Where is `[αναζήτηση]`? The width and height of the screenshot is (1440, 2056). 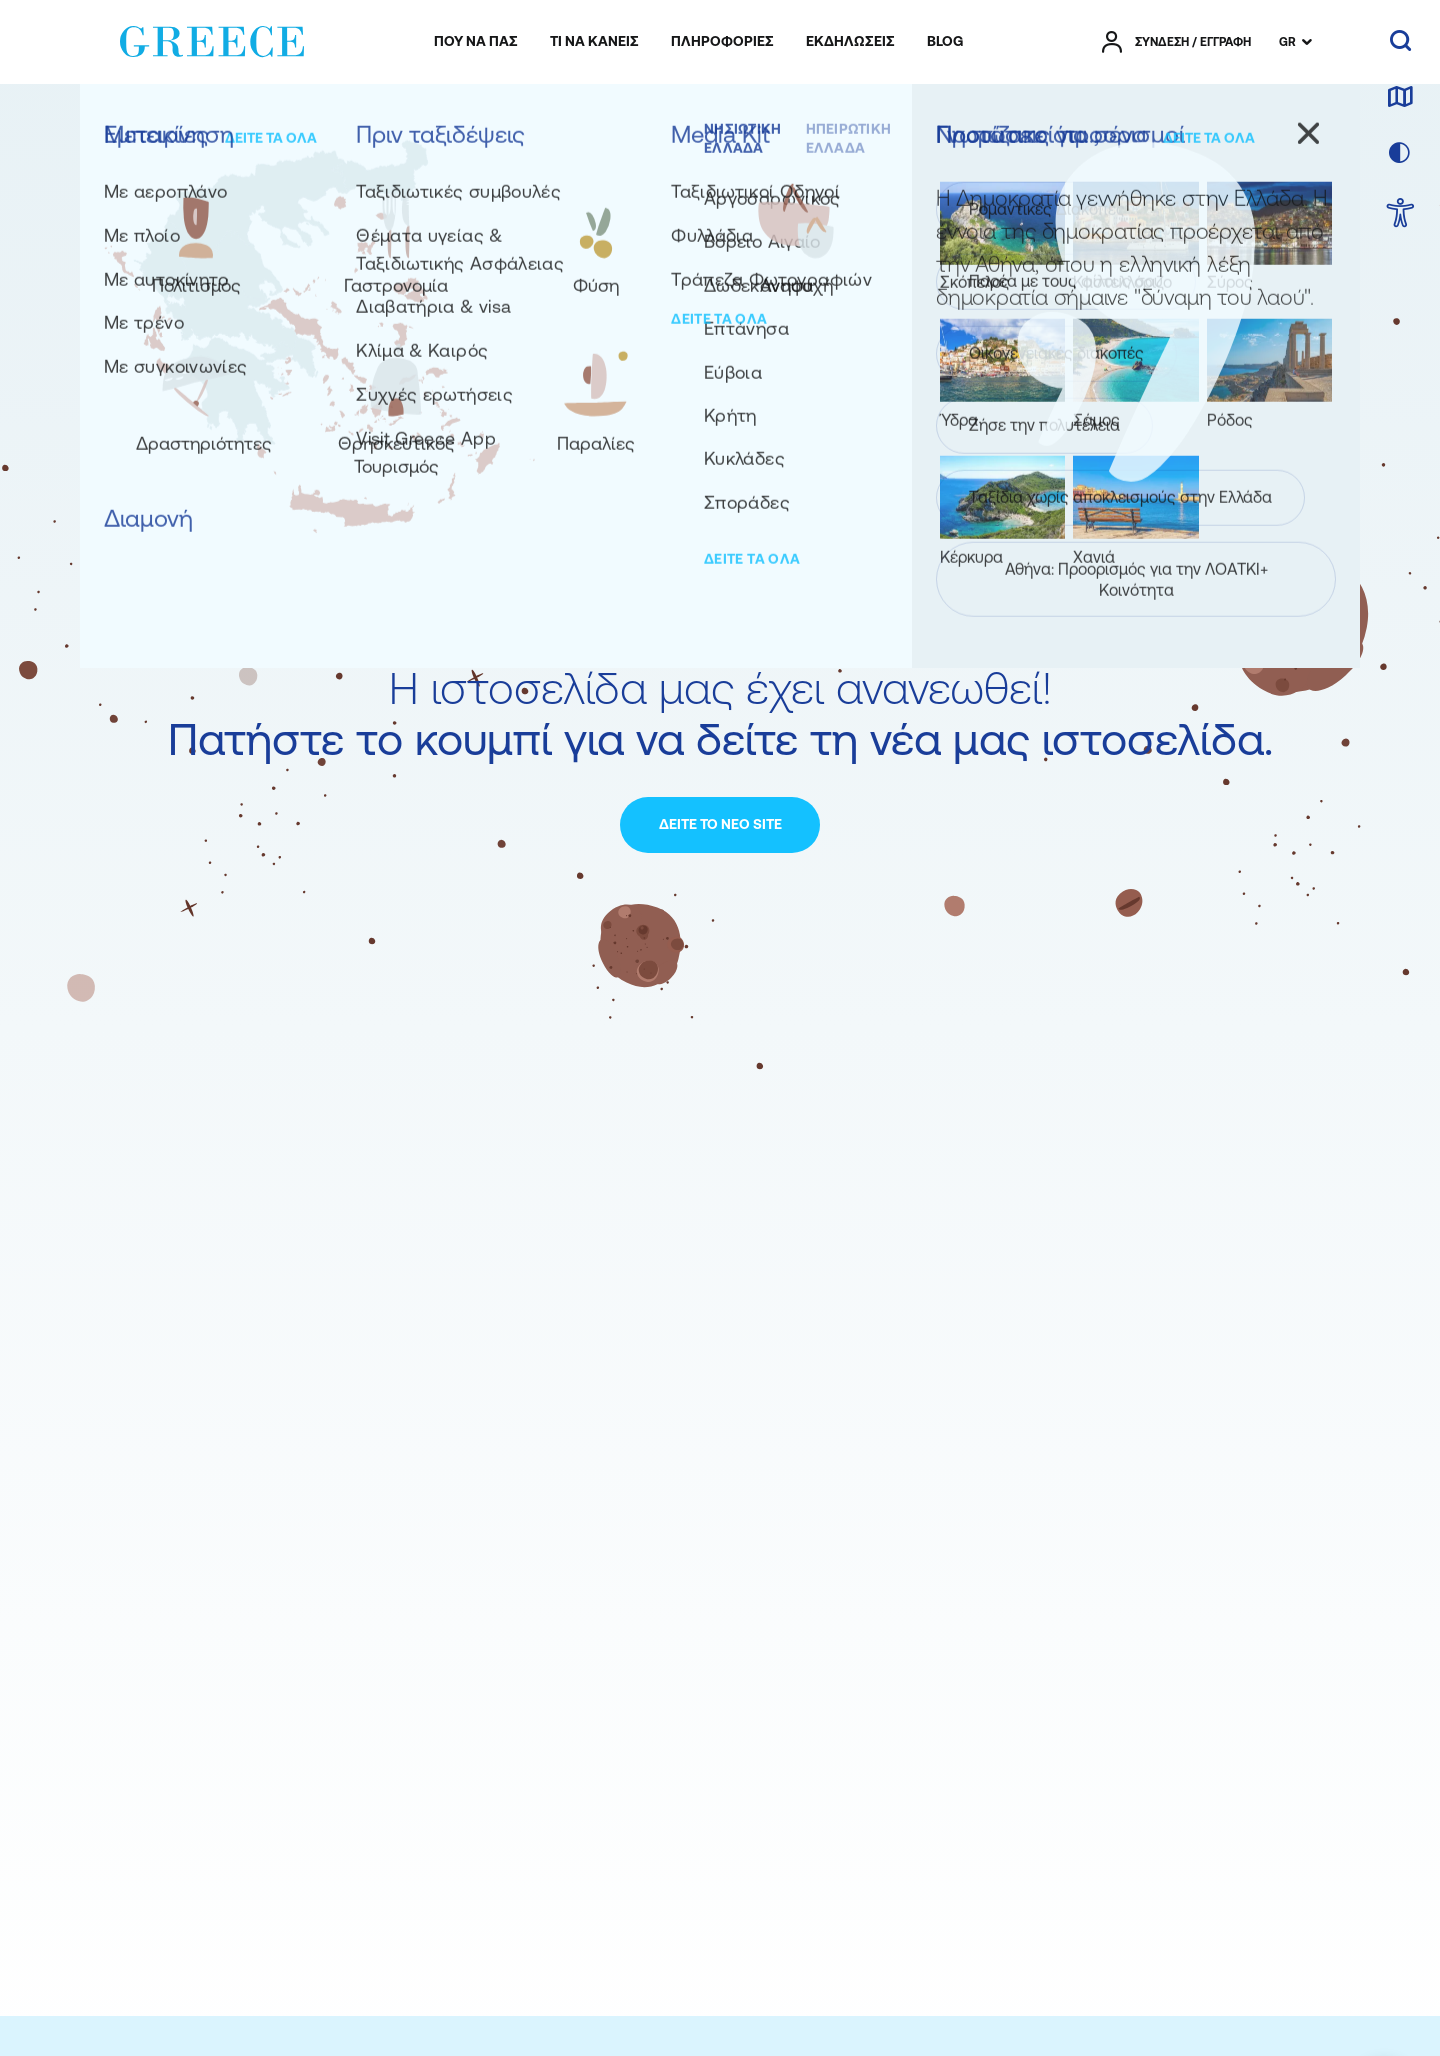
[αναζήτηση] is located at coordinates (1400, 42).